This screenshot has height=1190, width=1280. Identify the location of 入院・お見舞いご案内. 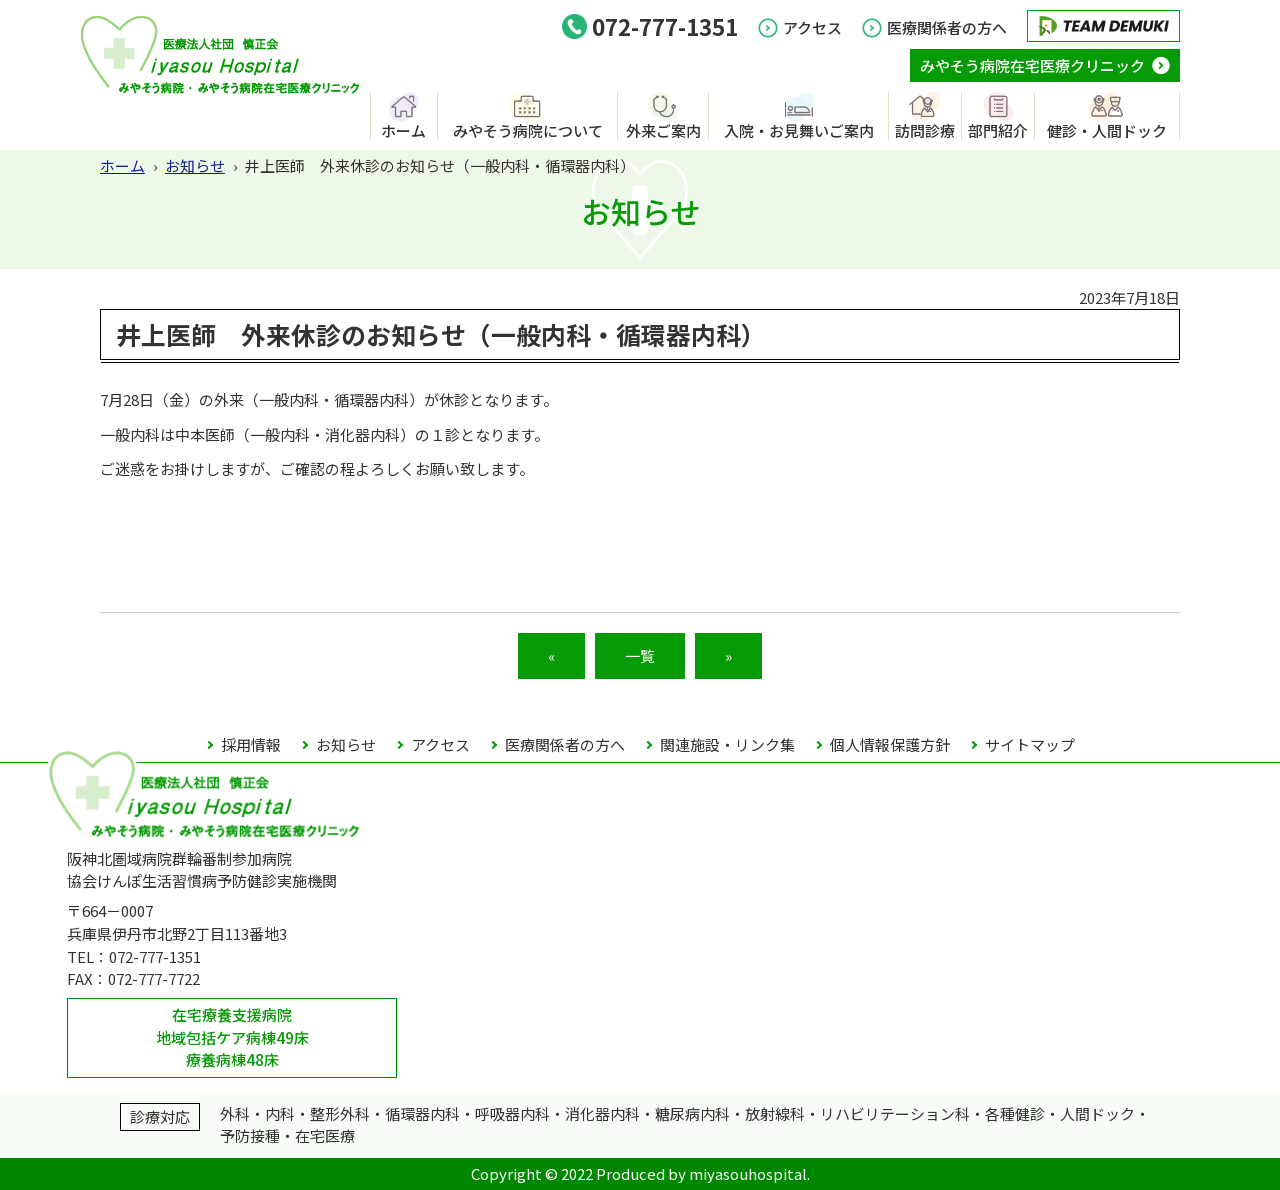
(799, 130).